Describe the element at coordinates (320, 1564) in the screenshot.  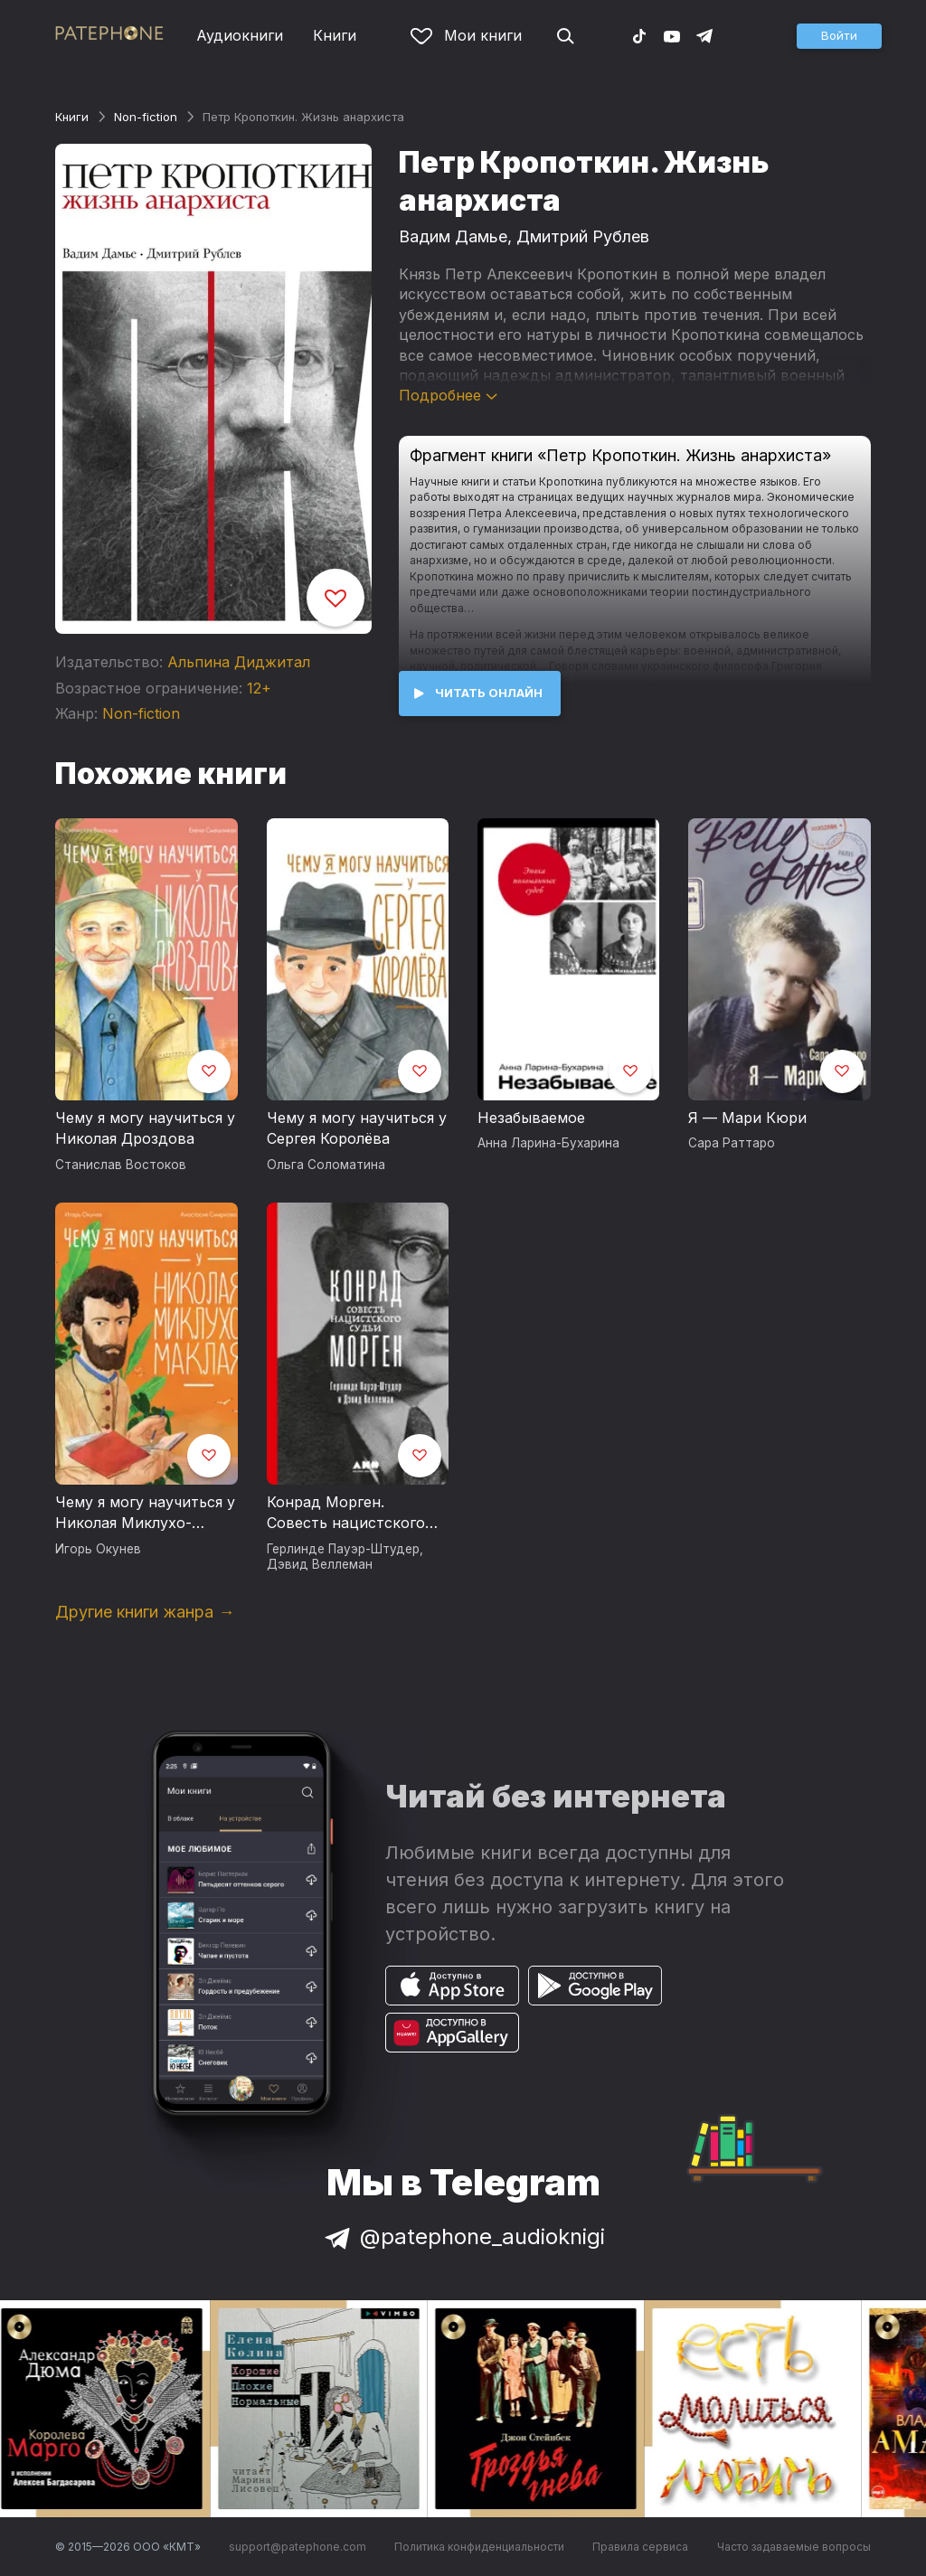
I see `Дэвид Веллеман` at that location.